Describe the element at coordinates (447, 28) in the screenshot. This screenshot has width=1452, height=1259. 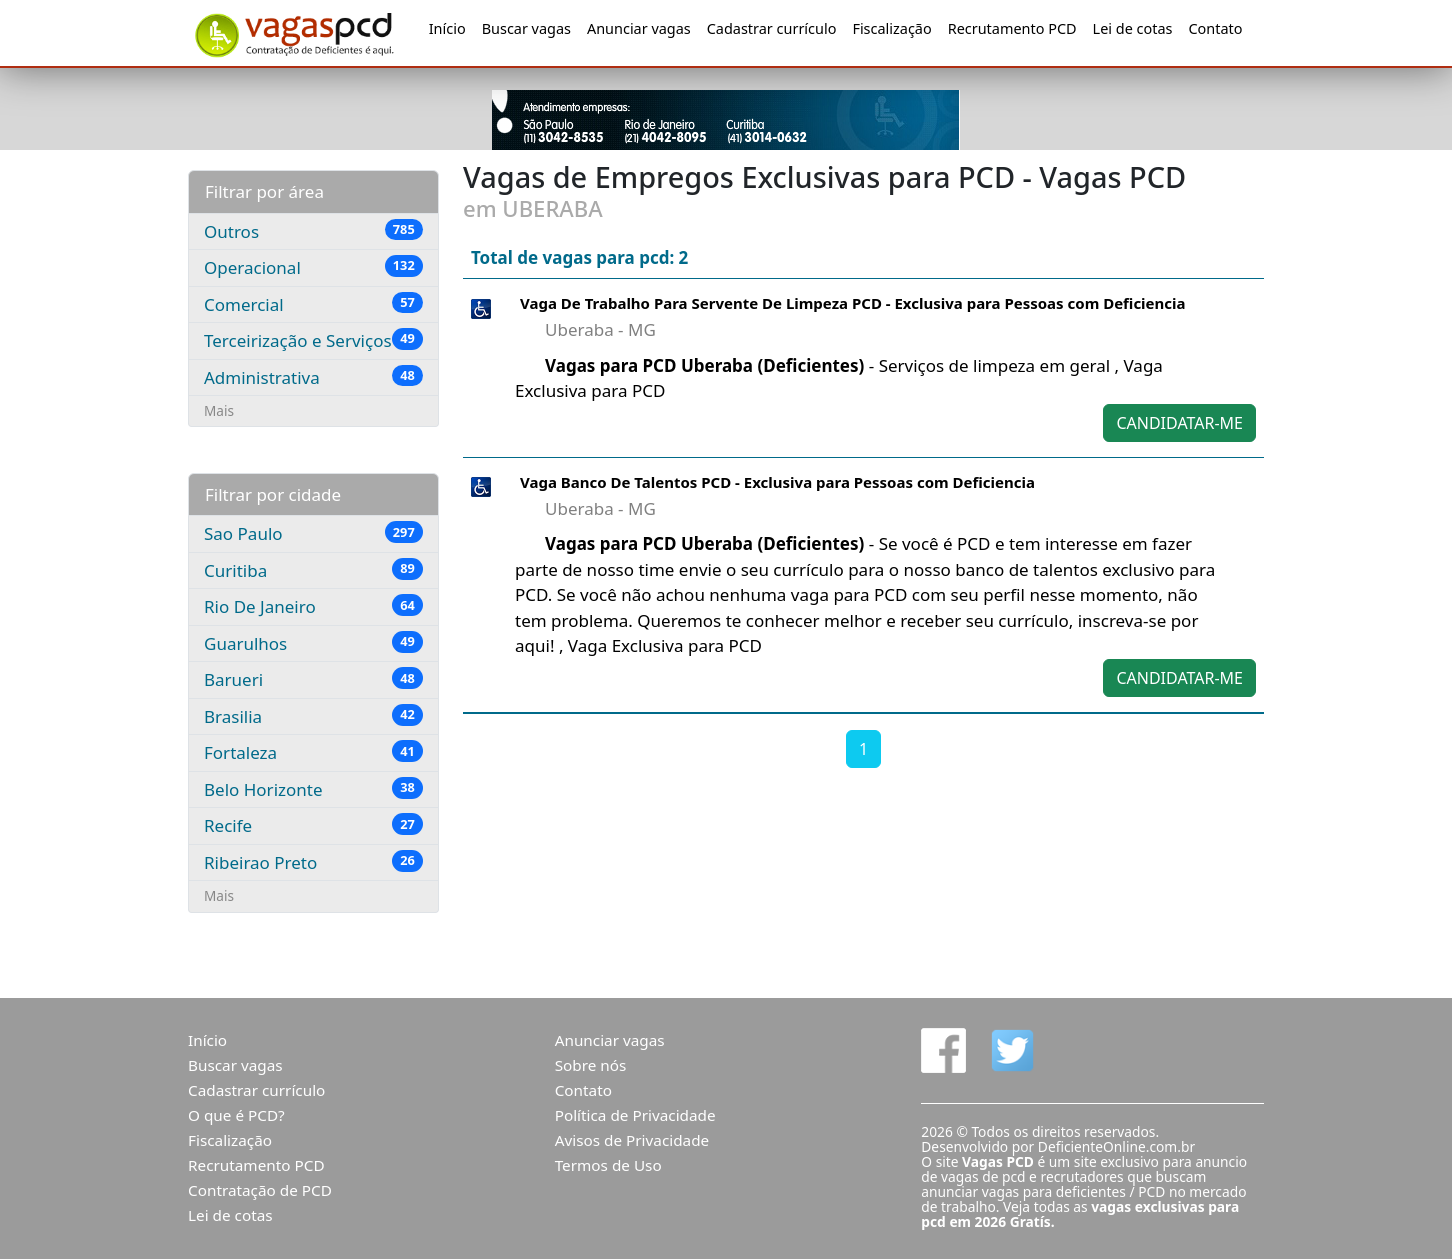
I see `Início` at that location.